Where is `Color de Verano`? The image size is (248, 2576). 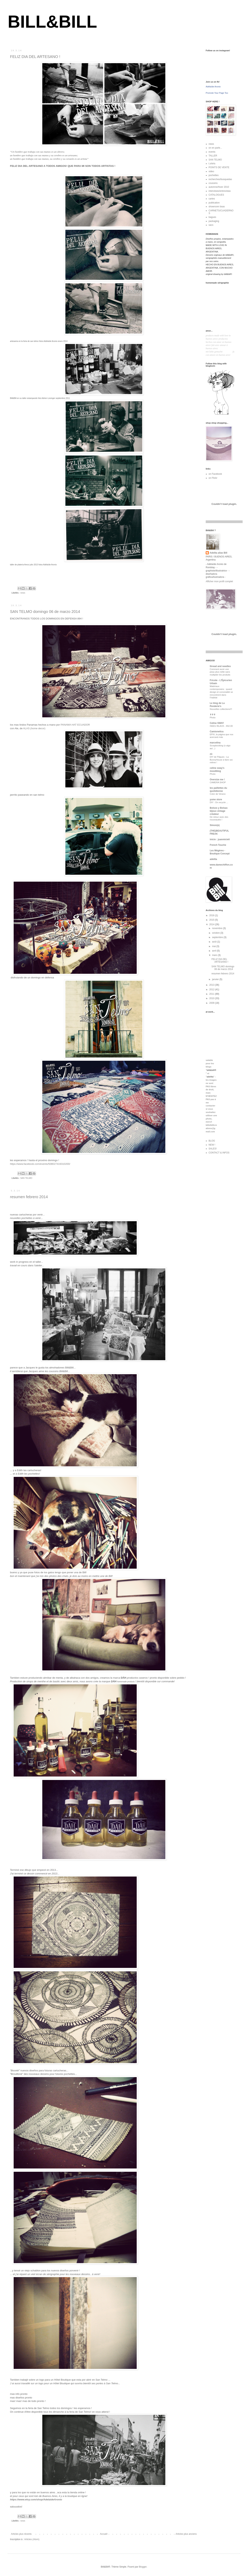
Color de Verano is located at coordinates (218, 794).